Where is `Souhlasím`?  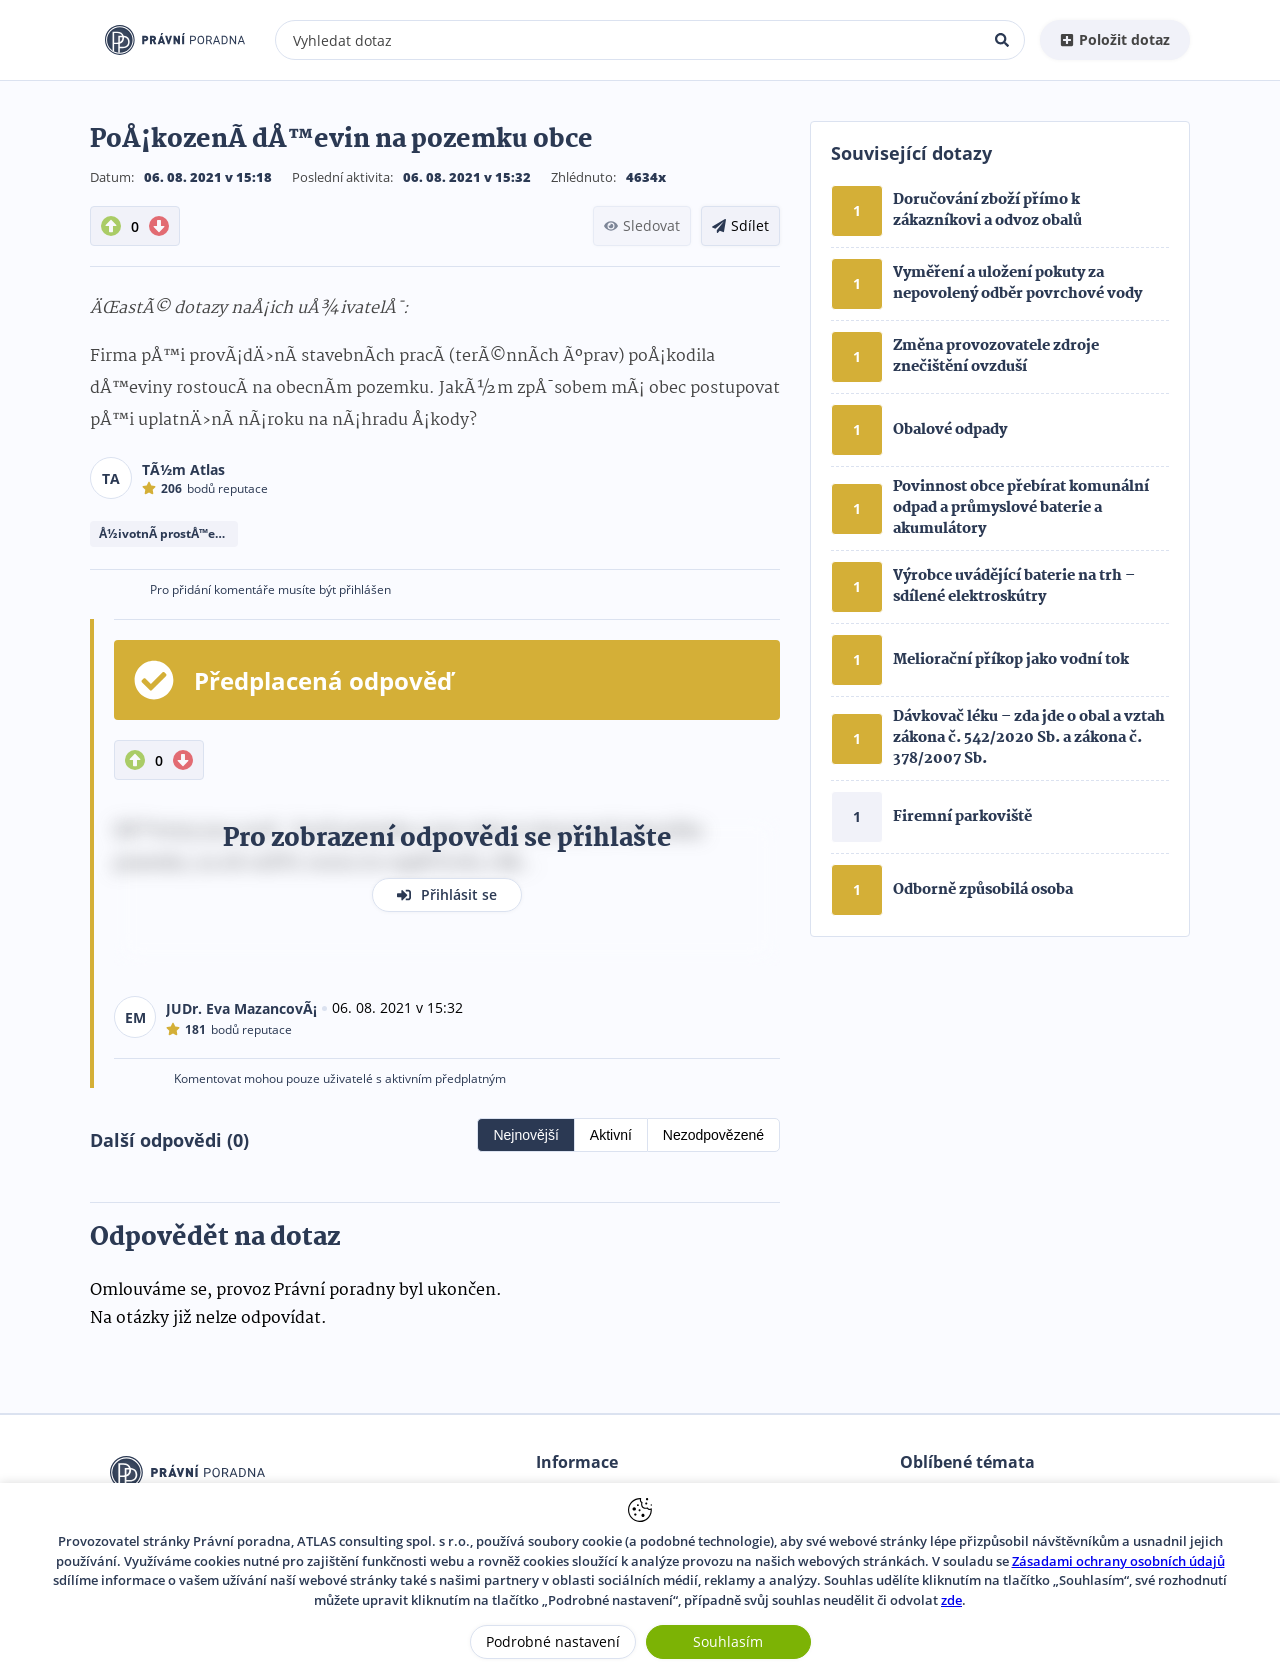 Souhlasím is located at coordinates (728, 1641).